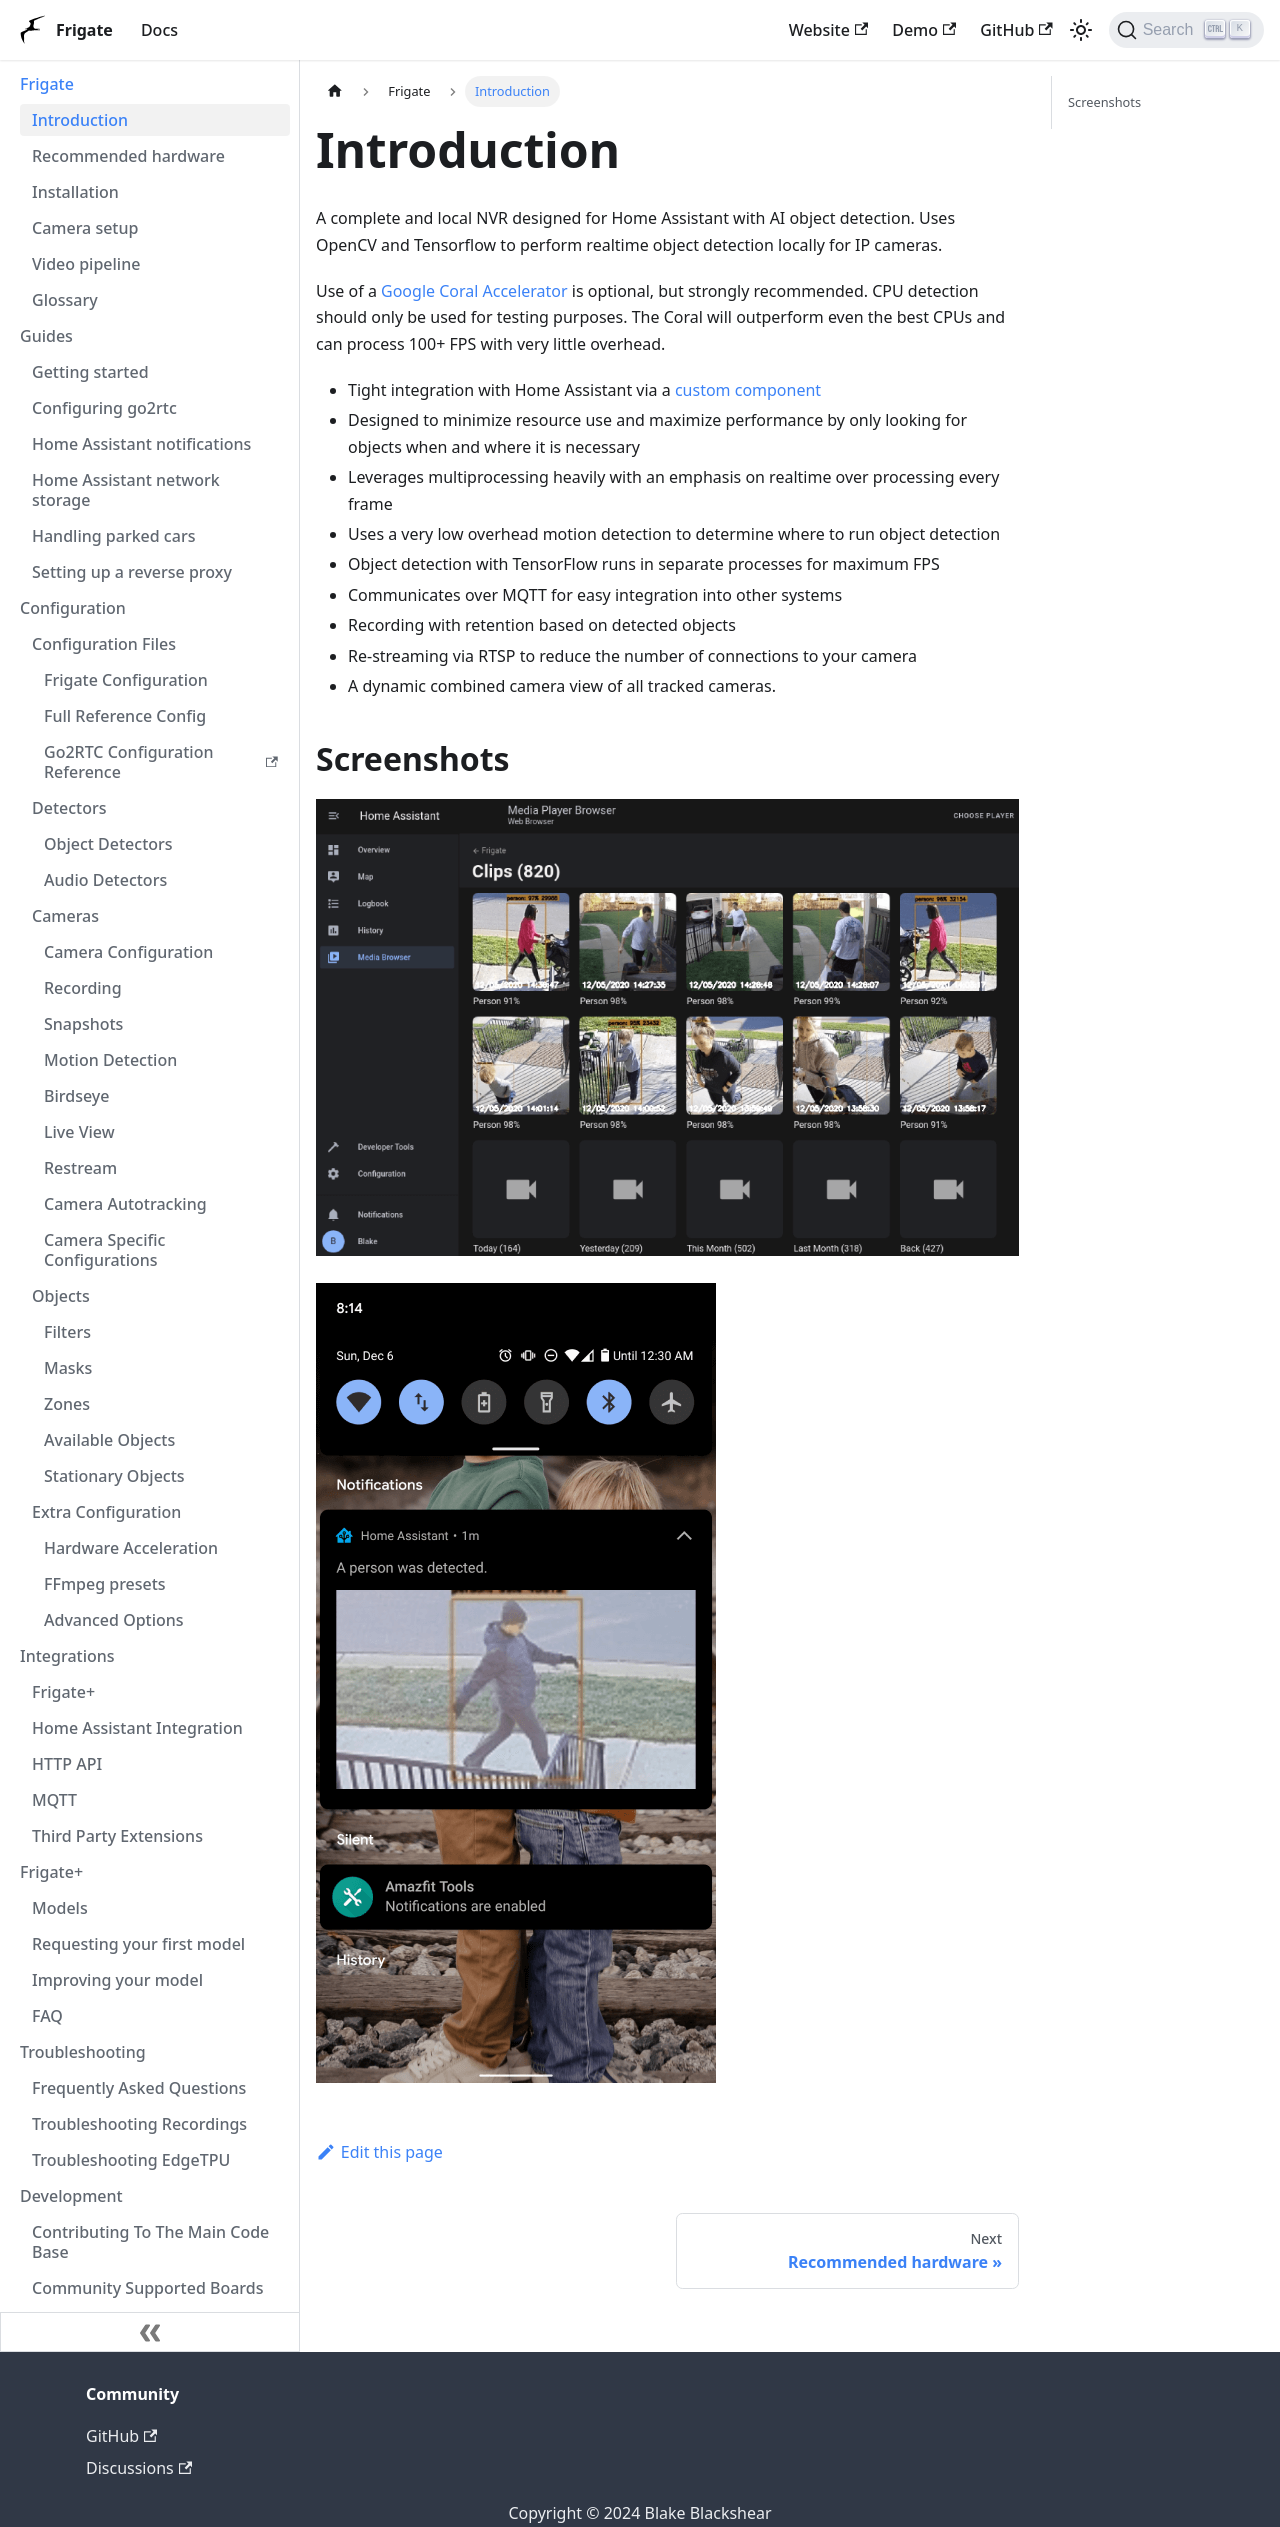 Image resolution: width=1280 pixels, height=2527 pixels. What do you see at coordinates (79, 1132) in the screenshot?
I see `Live View` at bounding box center [79, 1132].